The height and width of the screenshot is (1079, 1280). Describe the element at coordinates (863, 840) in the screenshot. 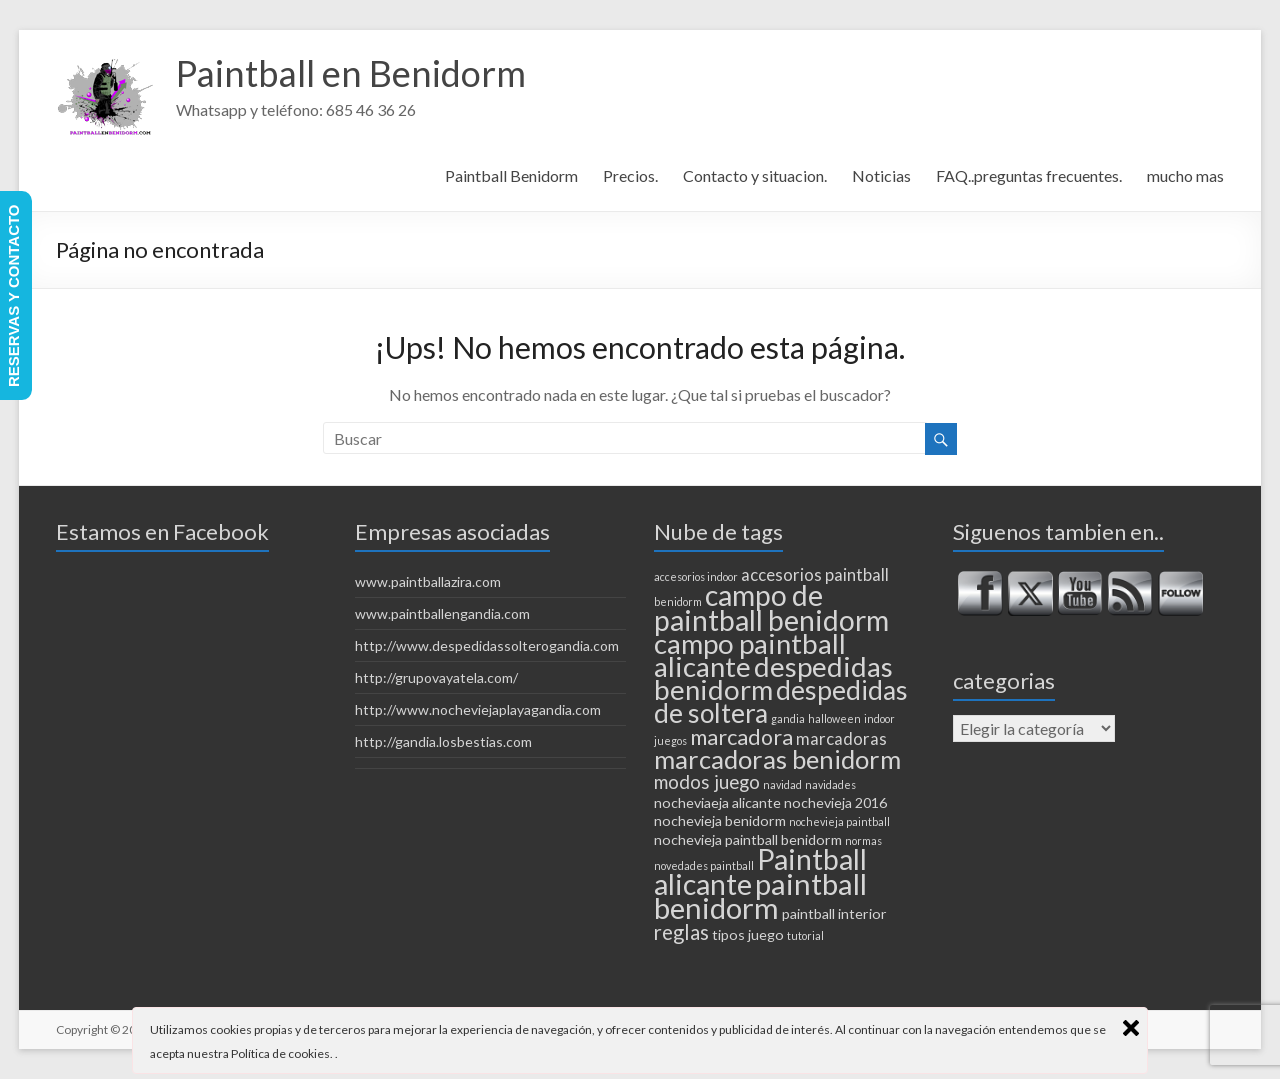

I see `normas [normas (1 elemento)]` at that location.